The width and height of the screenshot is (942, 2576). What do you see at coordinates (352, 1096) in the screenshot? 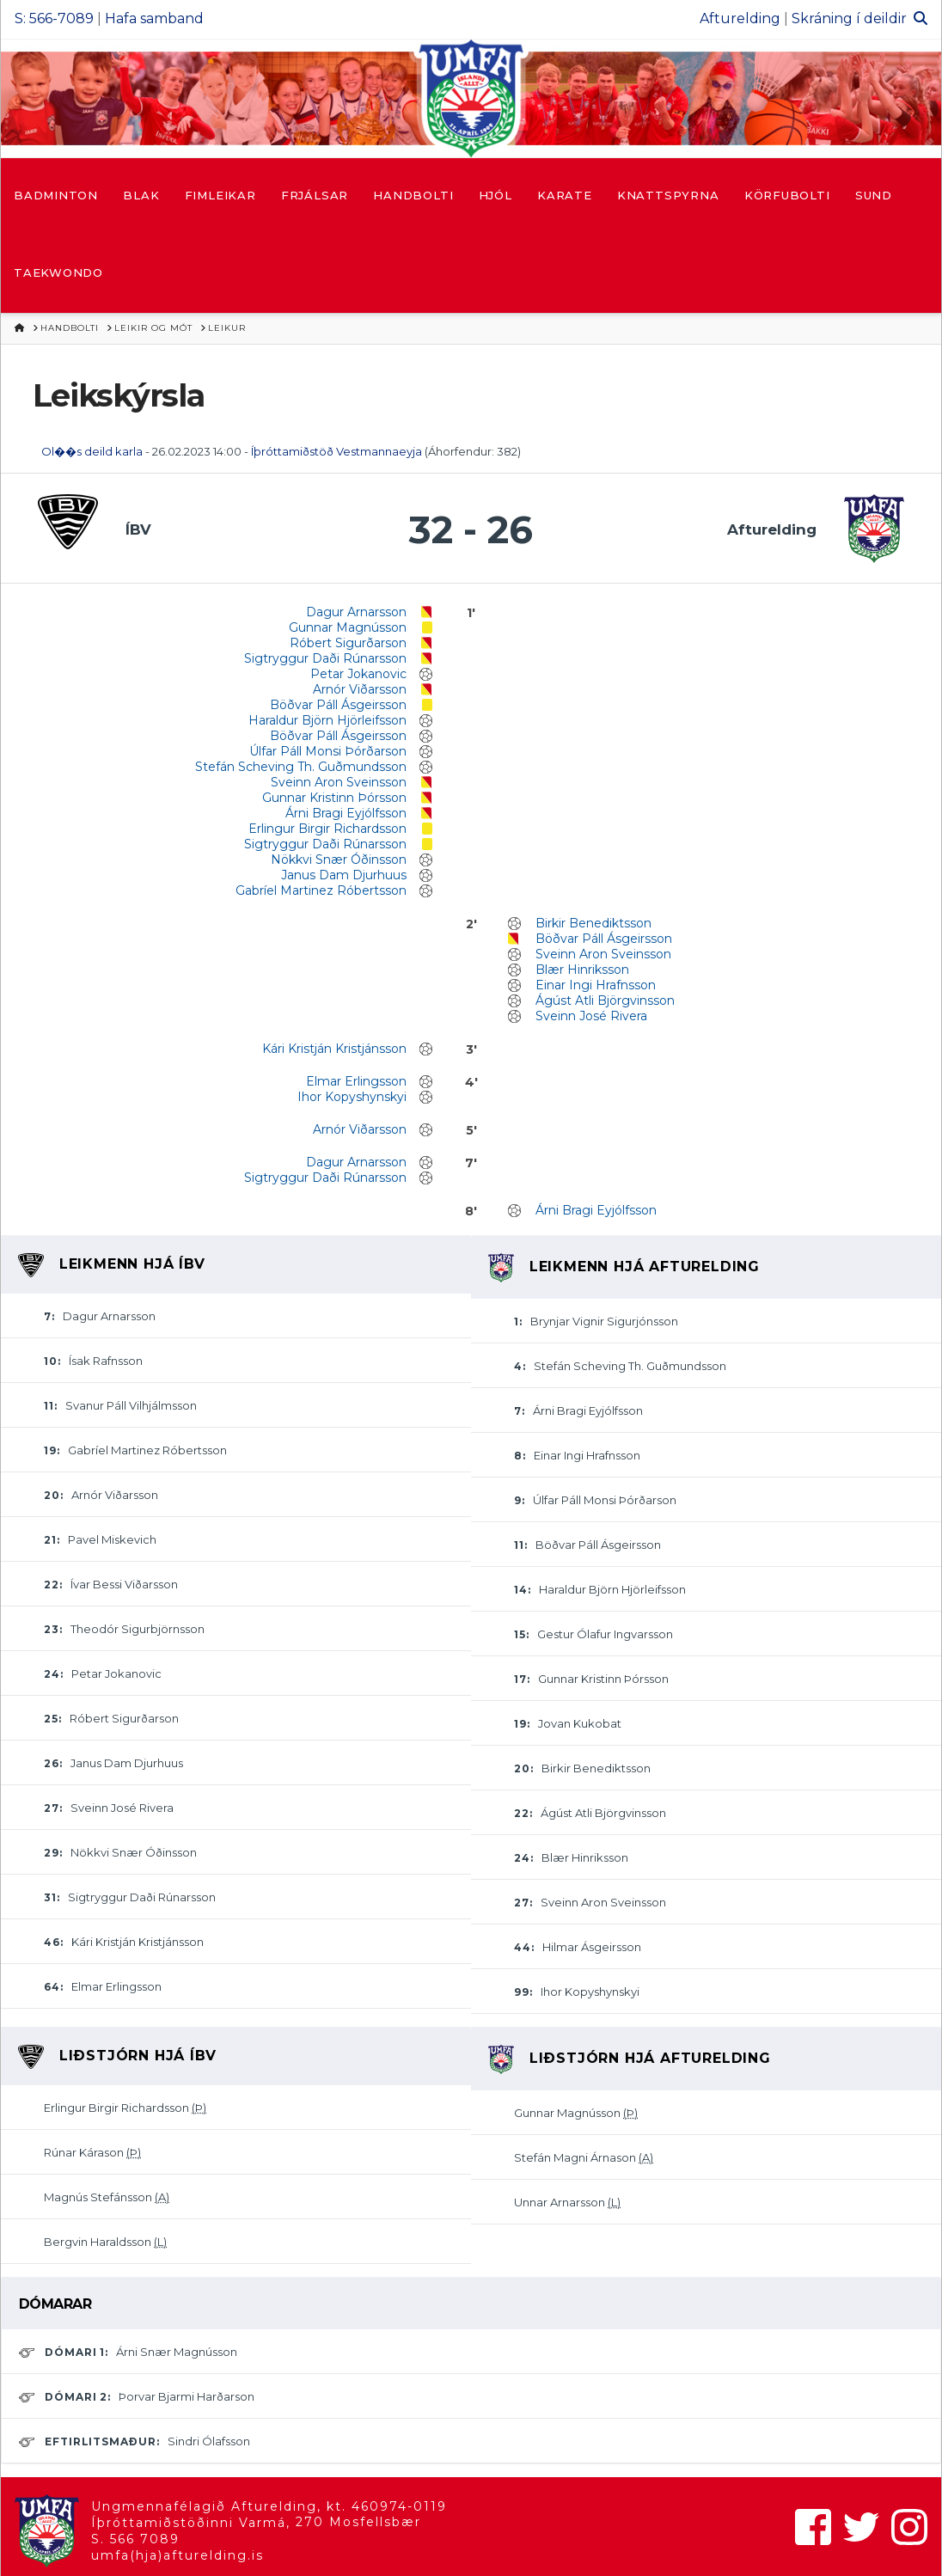
I see `Ihor Kopyshynskyi` at bounding box center [352, 1096].